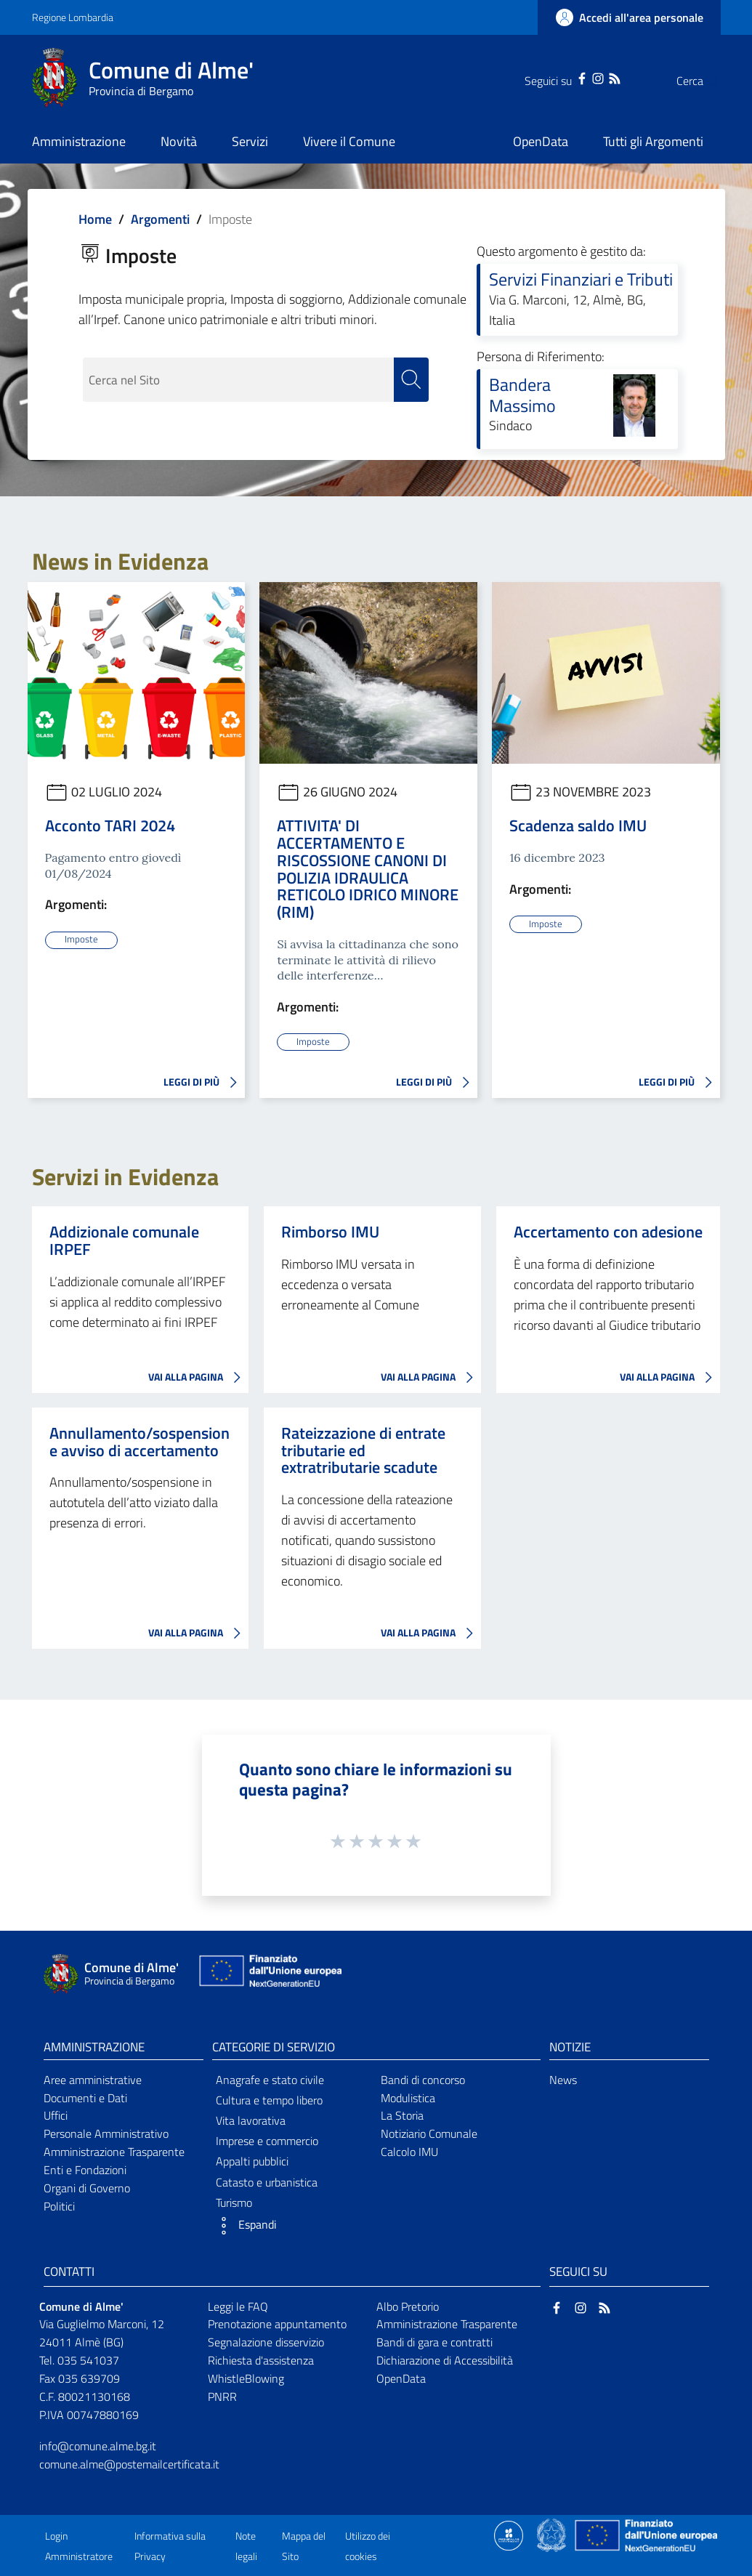 The image size is (752, 2576). I want to click on Modulistica, so click(408, 2097).